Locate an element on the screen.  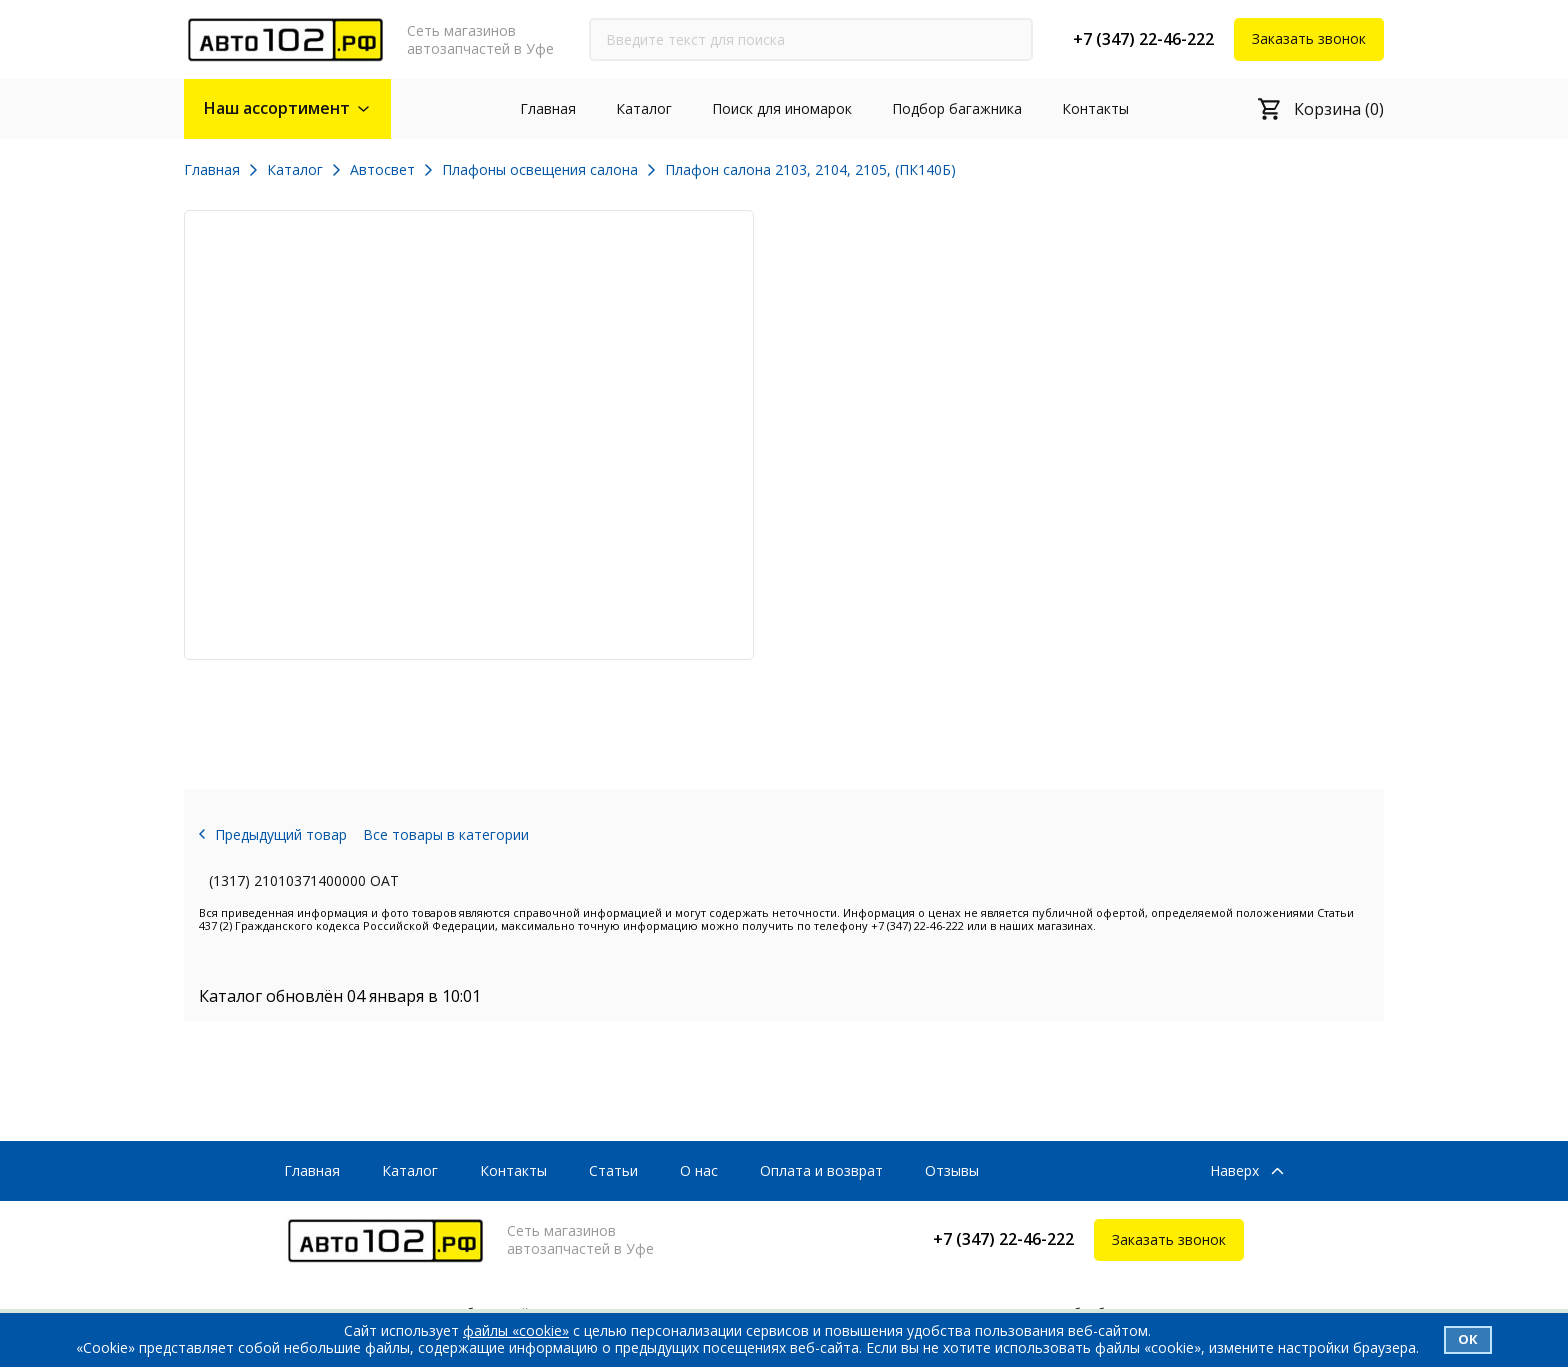
Заказать звонок is located at coordinates (1309, 38).